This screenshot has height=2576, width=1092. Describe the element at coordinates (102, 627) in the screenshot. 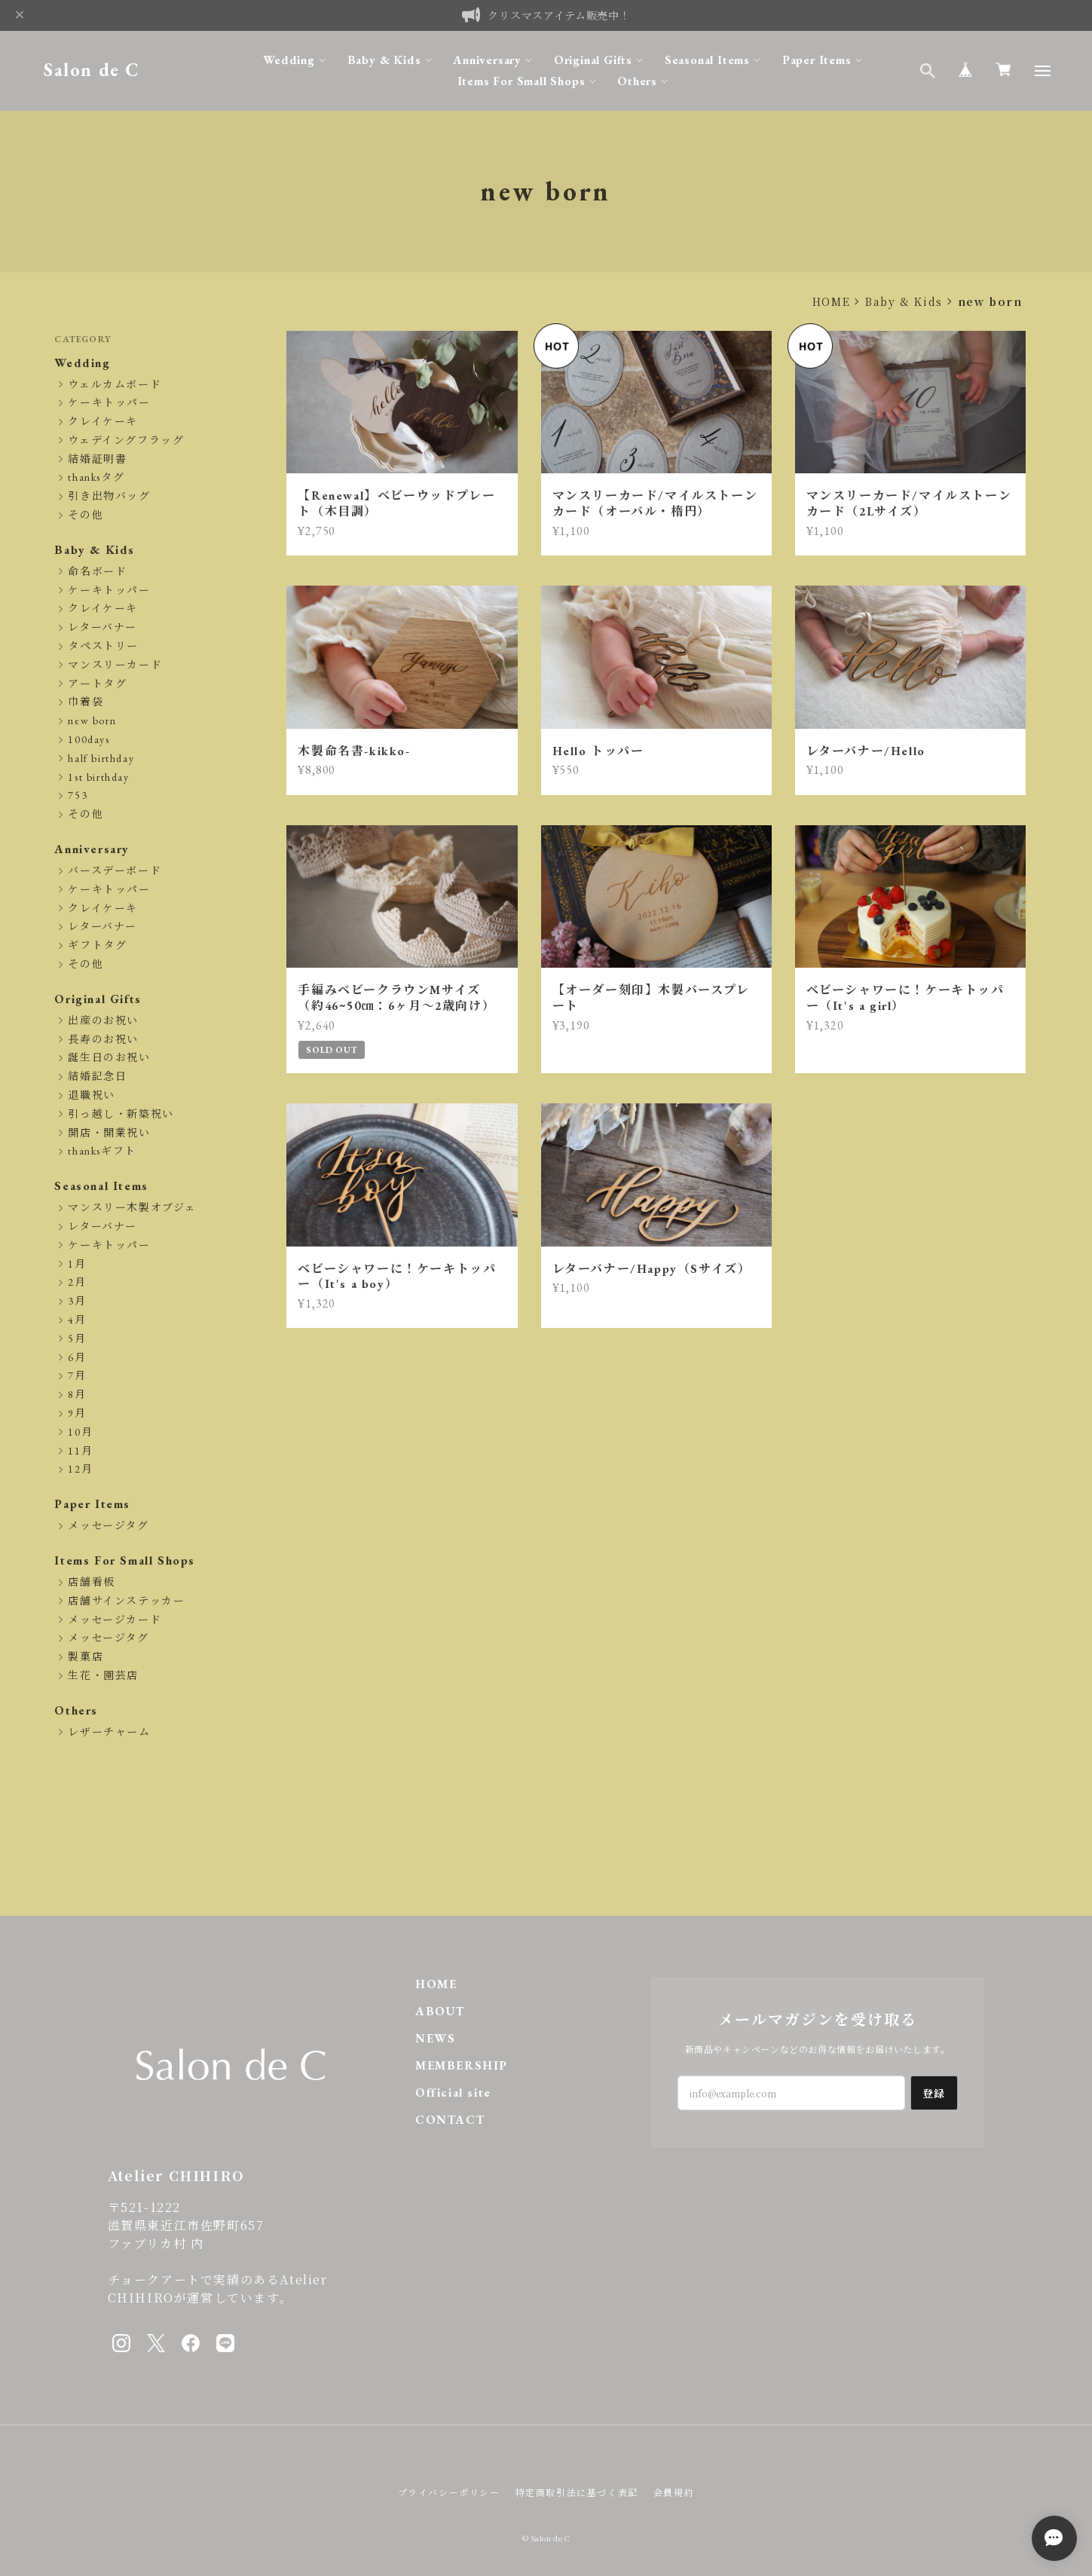

I see `レターバナー` at that location.